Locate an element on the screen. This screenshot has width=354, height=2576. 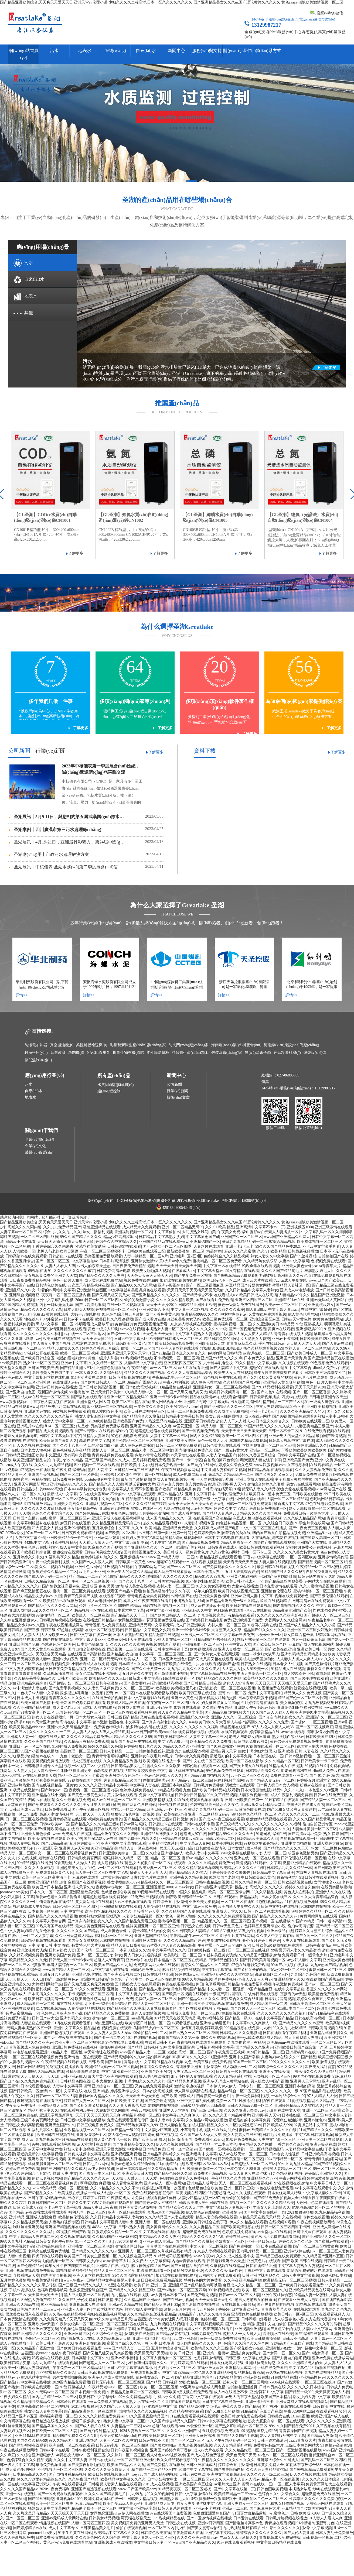
欧美三级在线免费观看 is located at coordinates (212, 2062).